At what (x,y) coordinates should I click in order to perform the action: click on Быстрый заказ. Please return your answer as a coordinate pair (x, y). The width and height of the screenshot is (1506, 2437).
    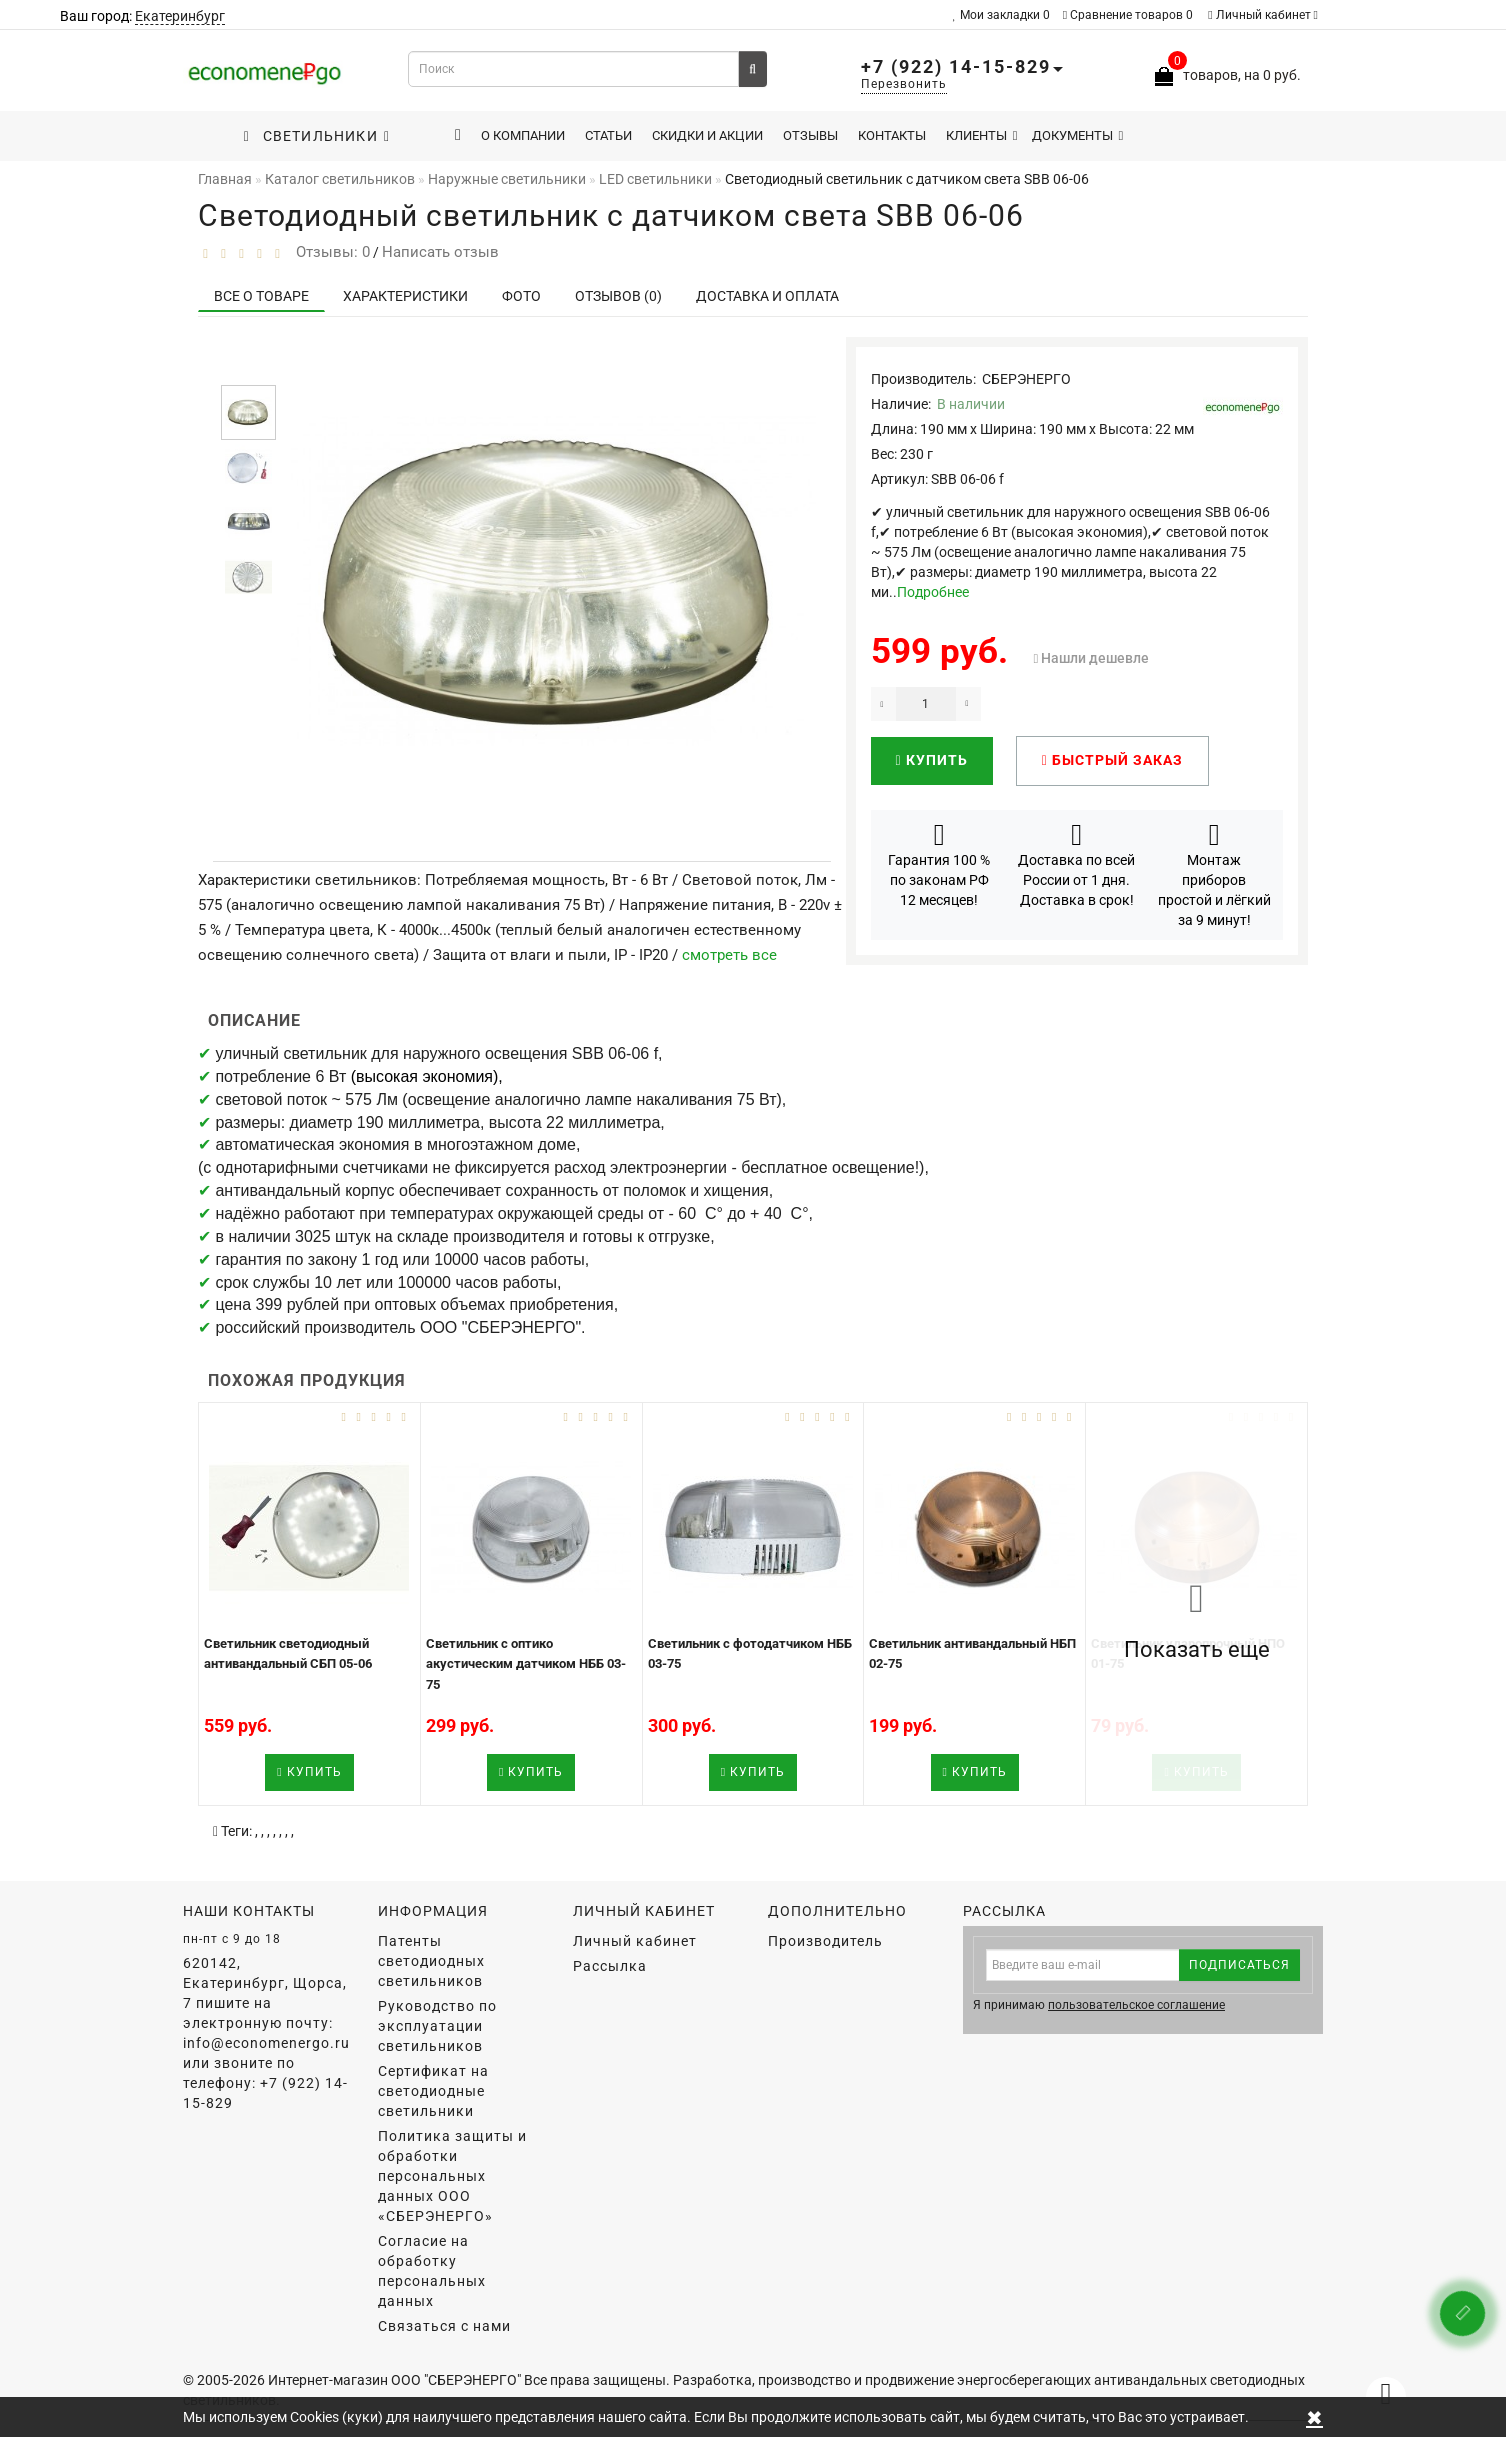
    Looking at the image, I should click on (1112, 760).